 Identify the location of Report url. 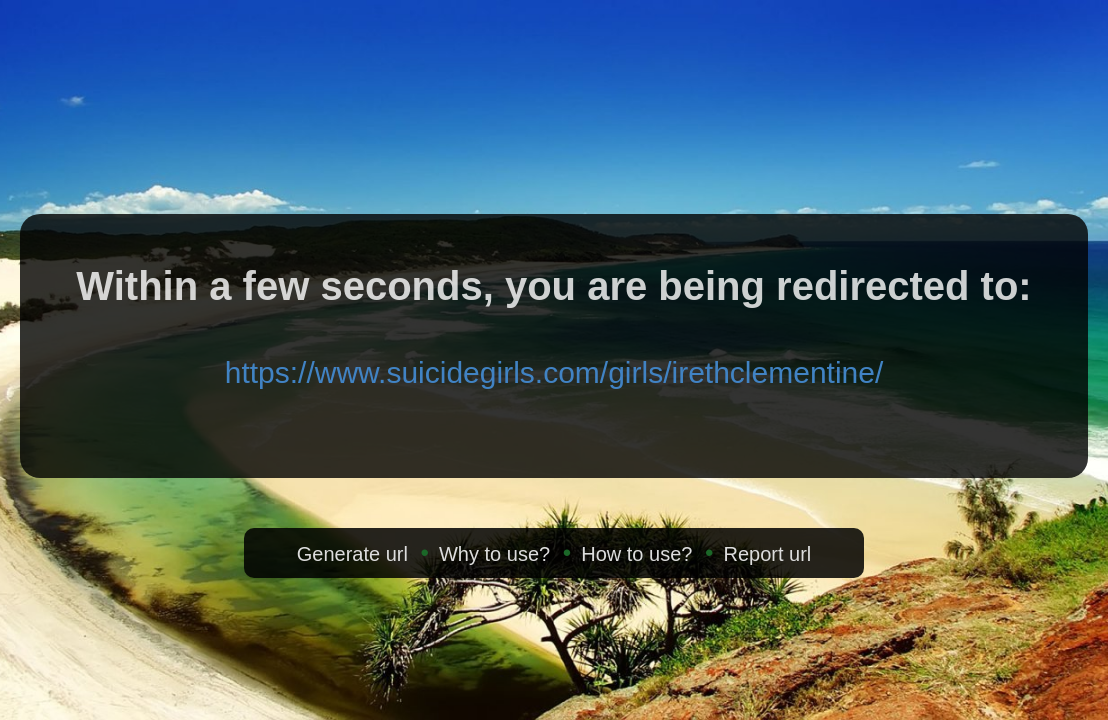
(767, 554).